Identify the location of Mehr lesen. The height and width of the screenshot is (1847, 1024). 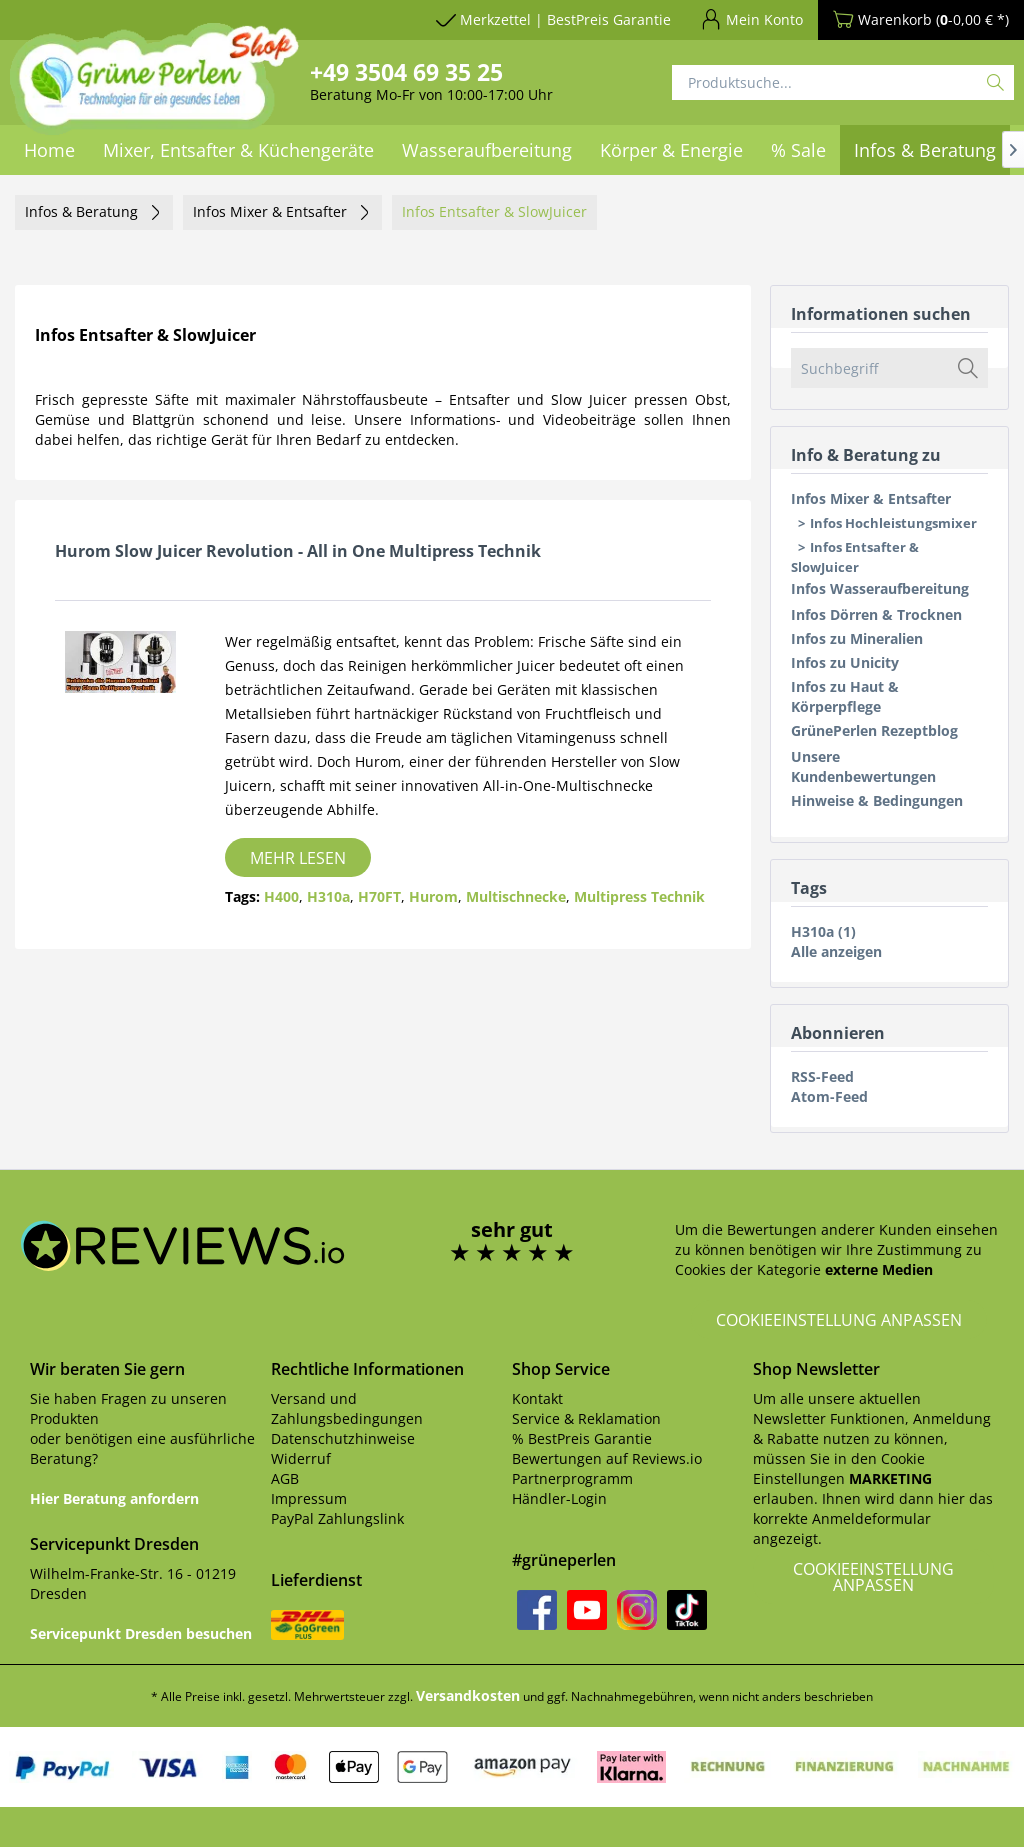
(298, 858).